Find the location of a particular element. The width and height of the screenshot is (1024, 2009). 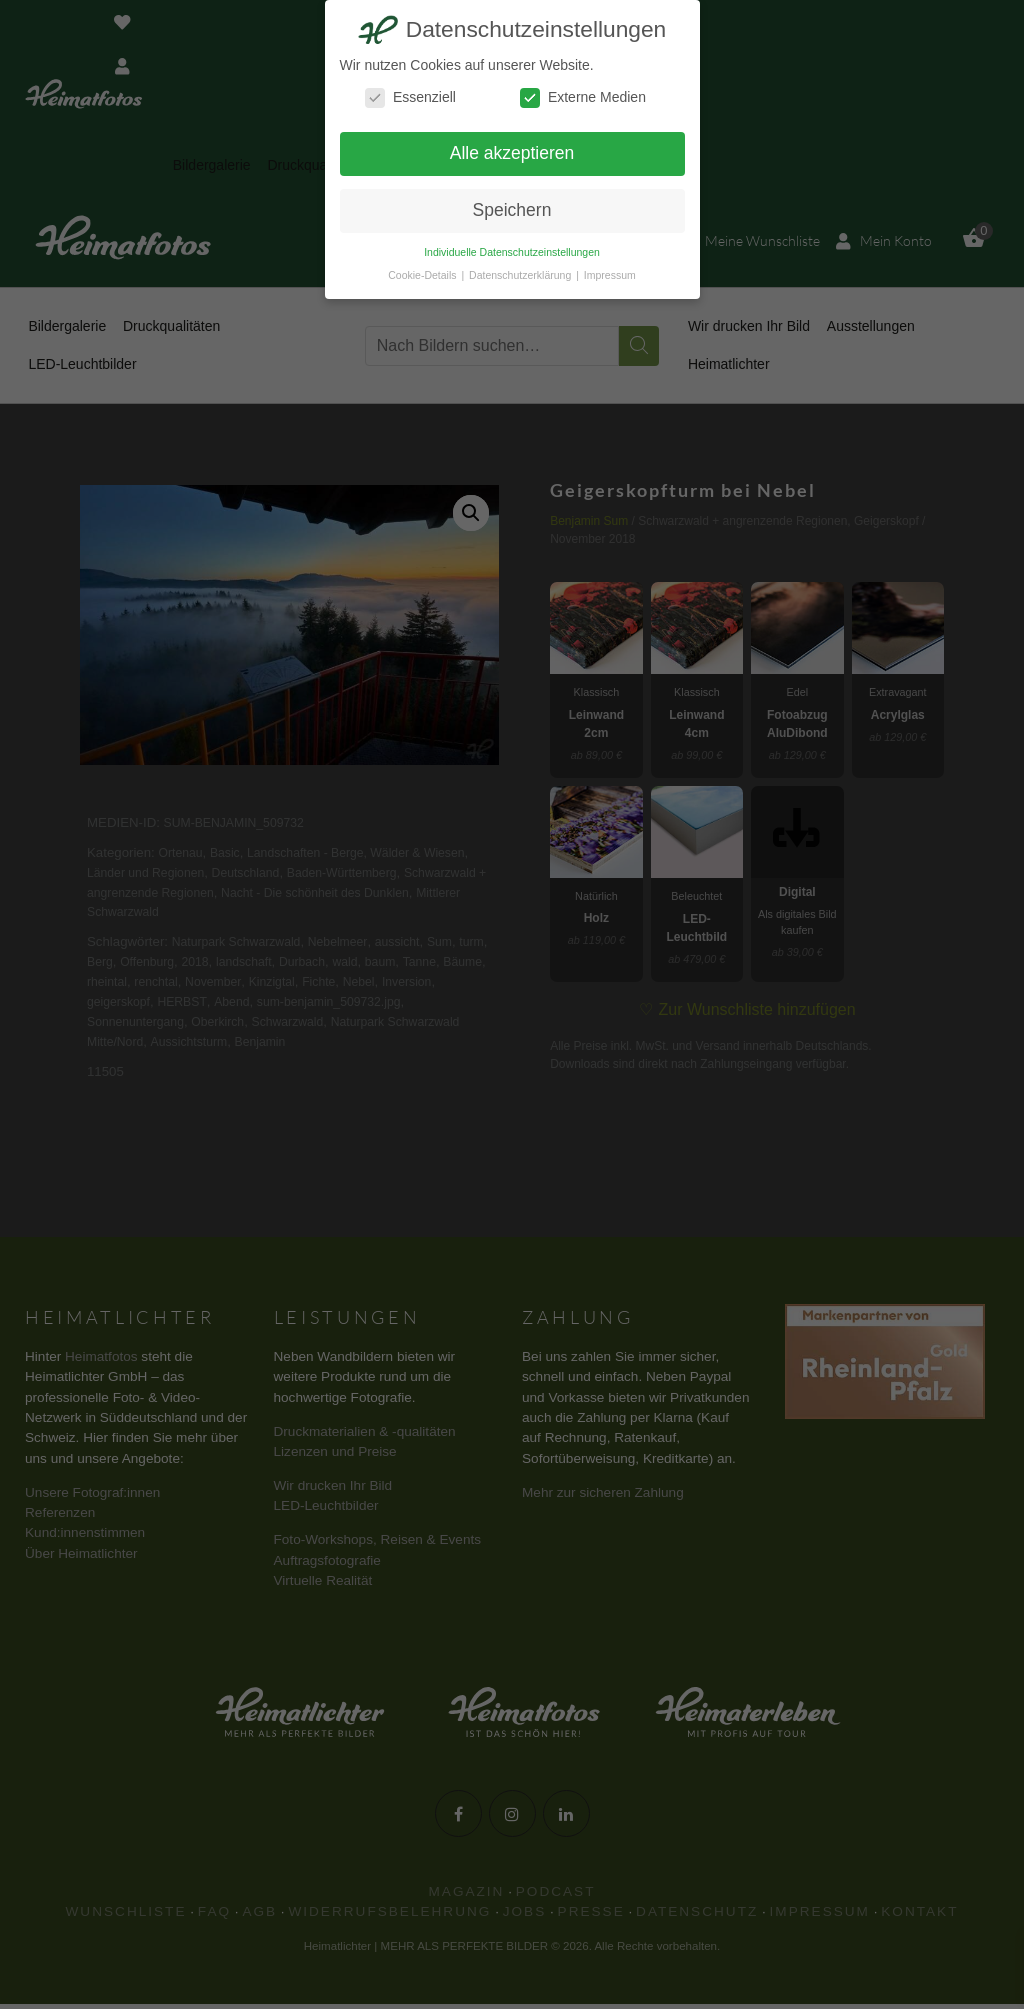

Impressum [button] is located at coordinates (610, 275).